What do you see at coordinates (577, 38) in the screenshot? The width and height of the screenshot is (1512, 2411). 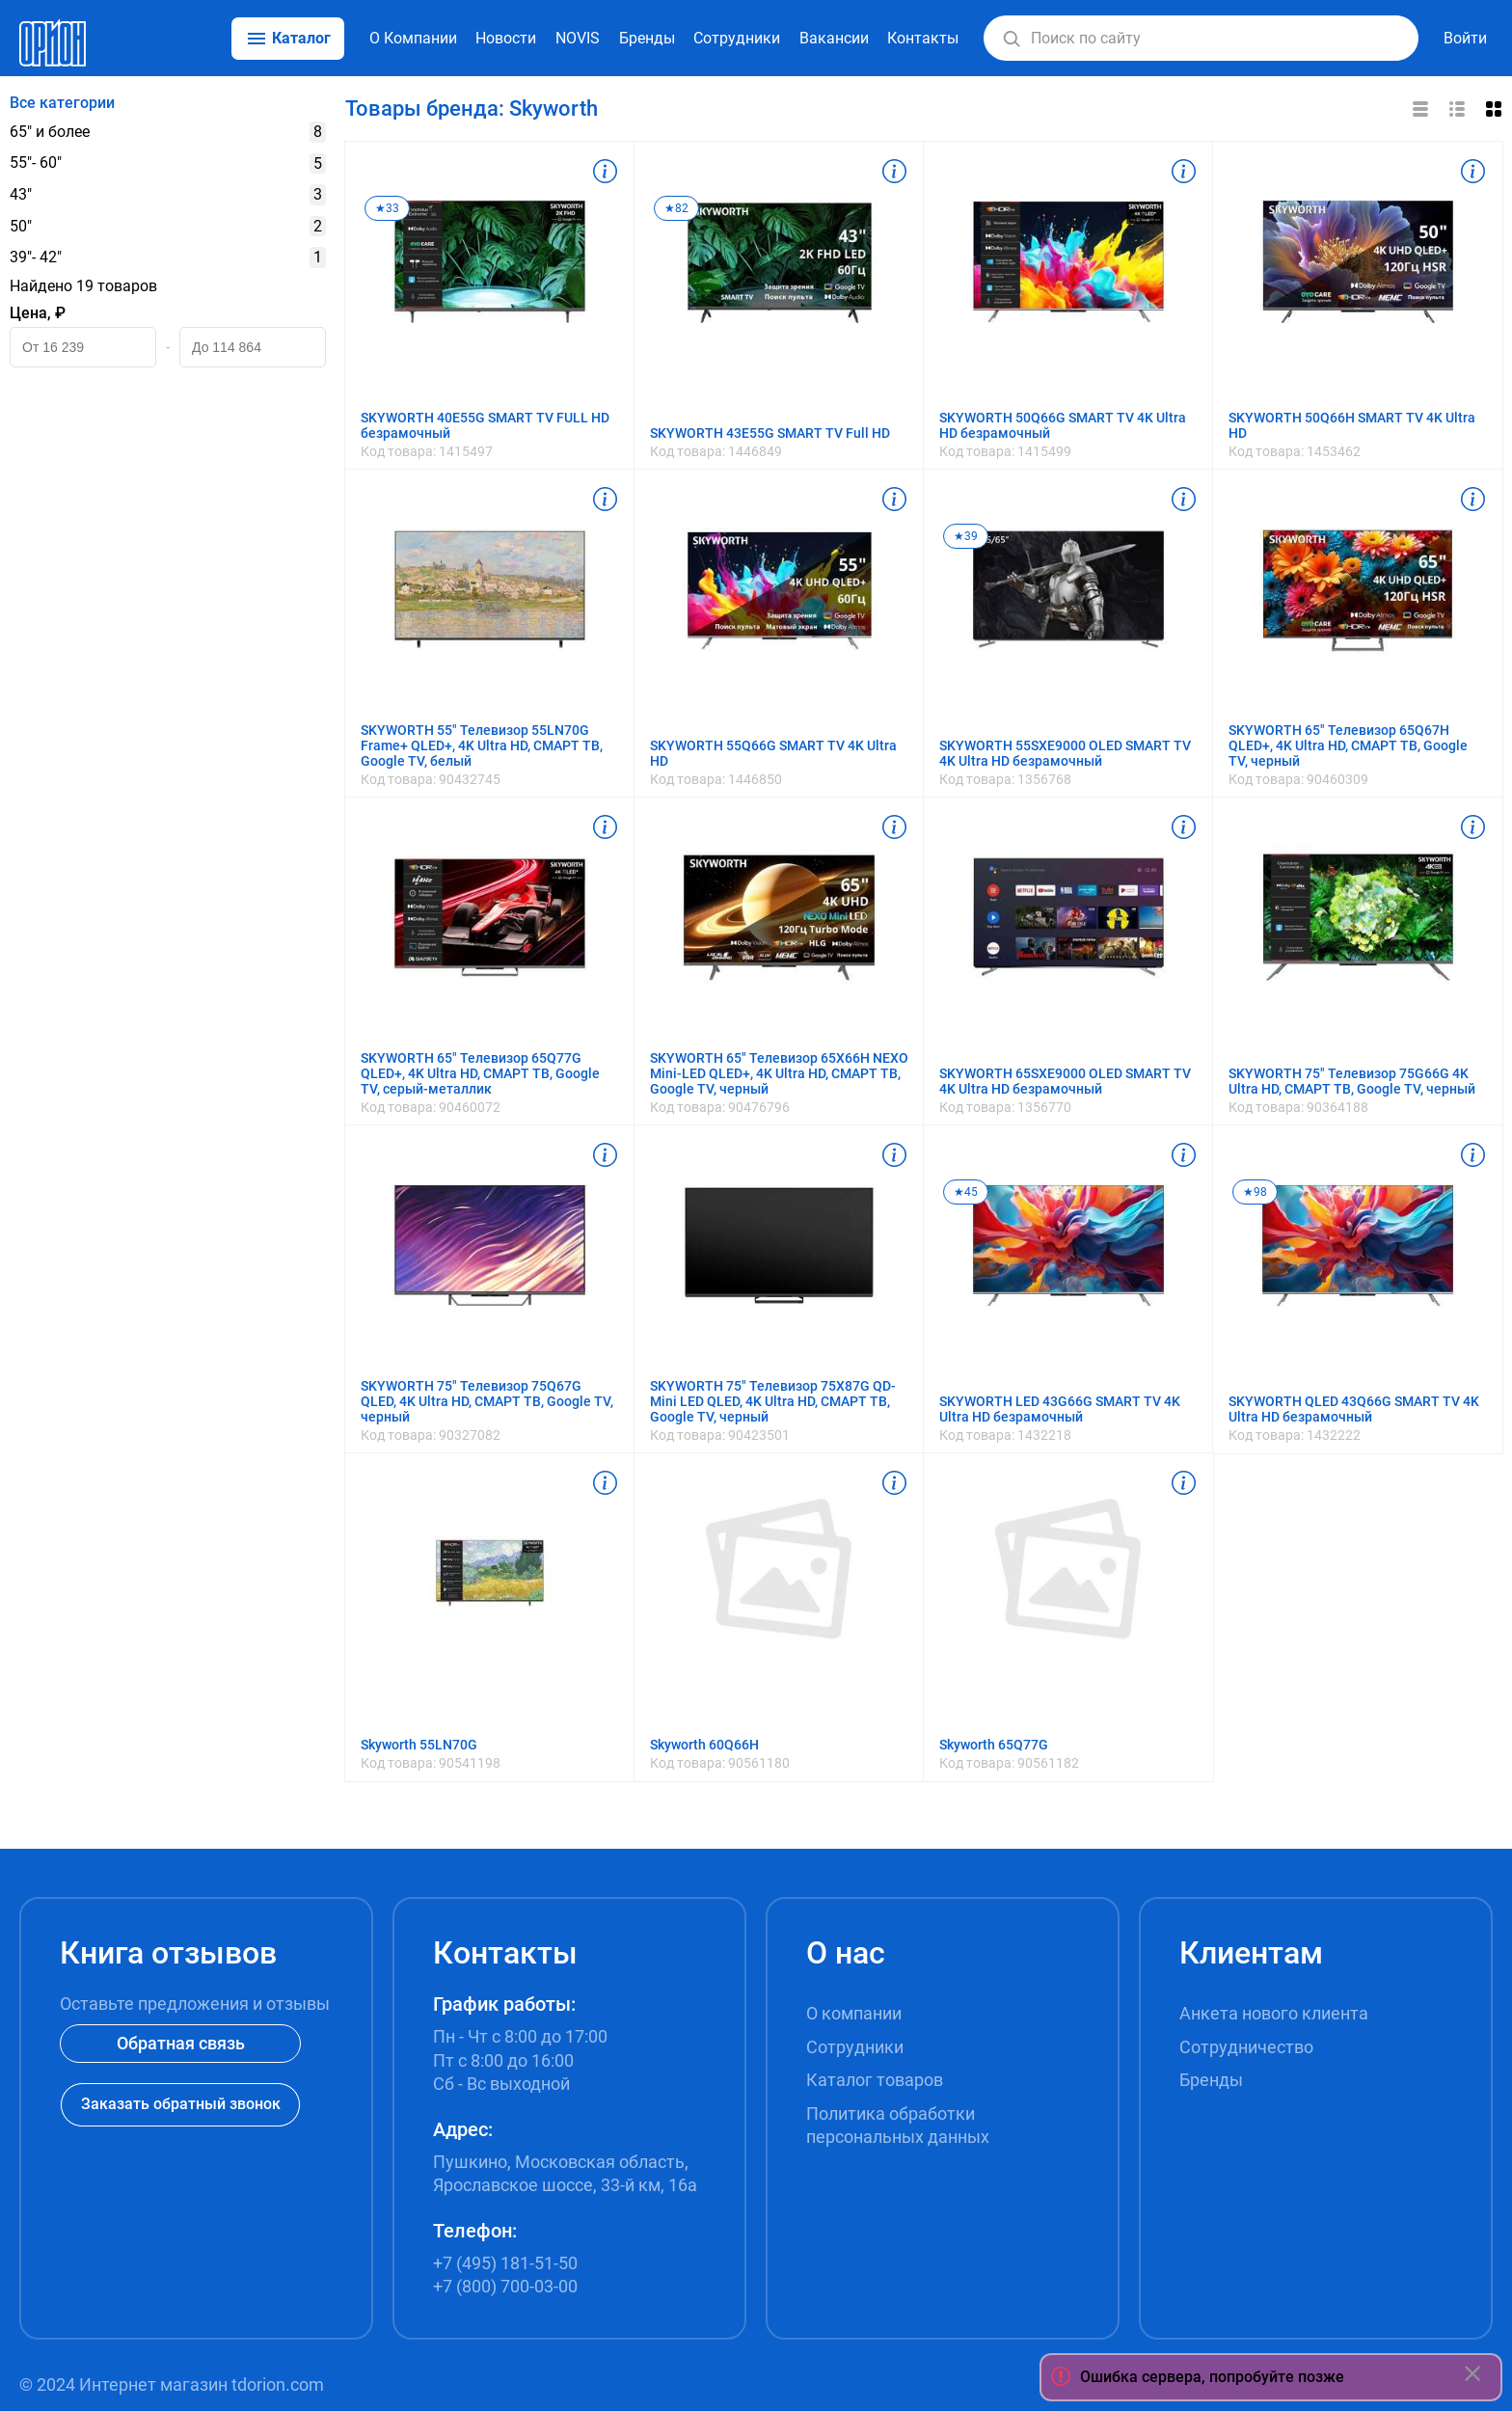 I see `NOVIS` at bounding box center [577, 38].